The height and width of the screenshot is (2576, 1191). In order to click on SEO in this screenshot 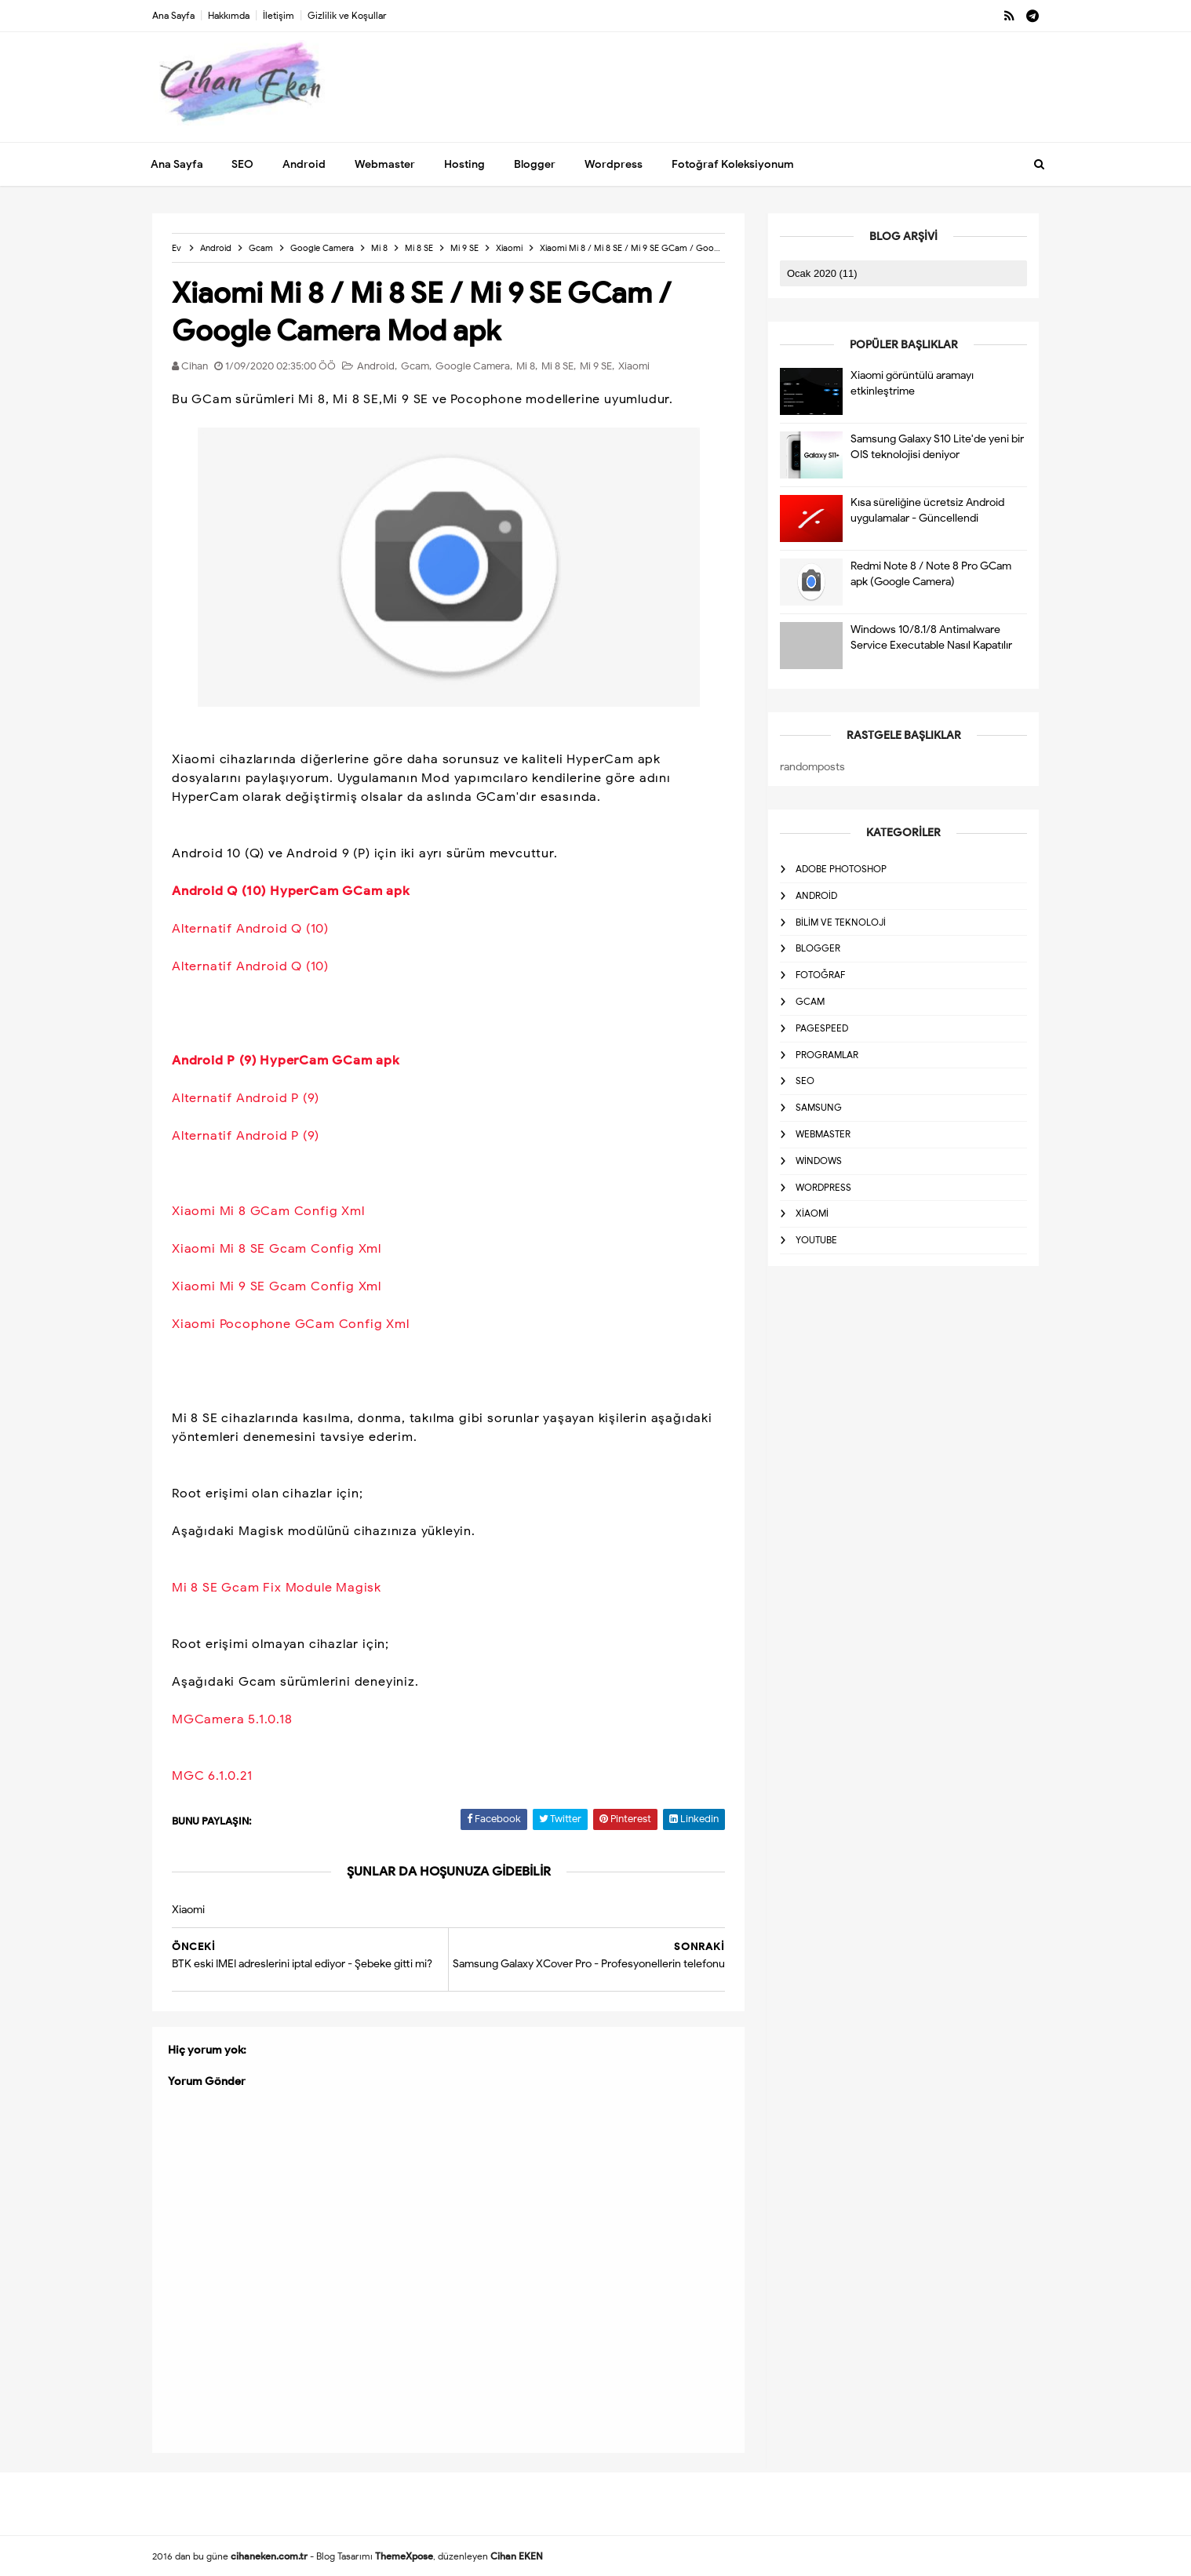, I will do `click(242, 164)`.